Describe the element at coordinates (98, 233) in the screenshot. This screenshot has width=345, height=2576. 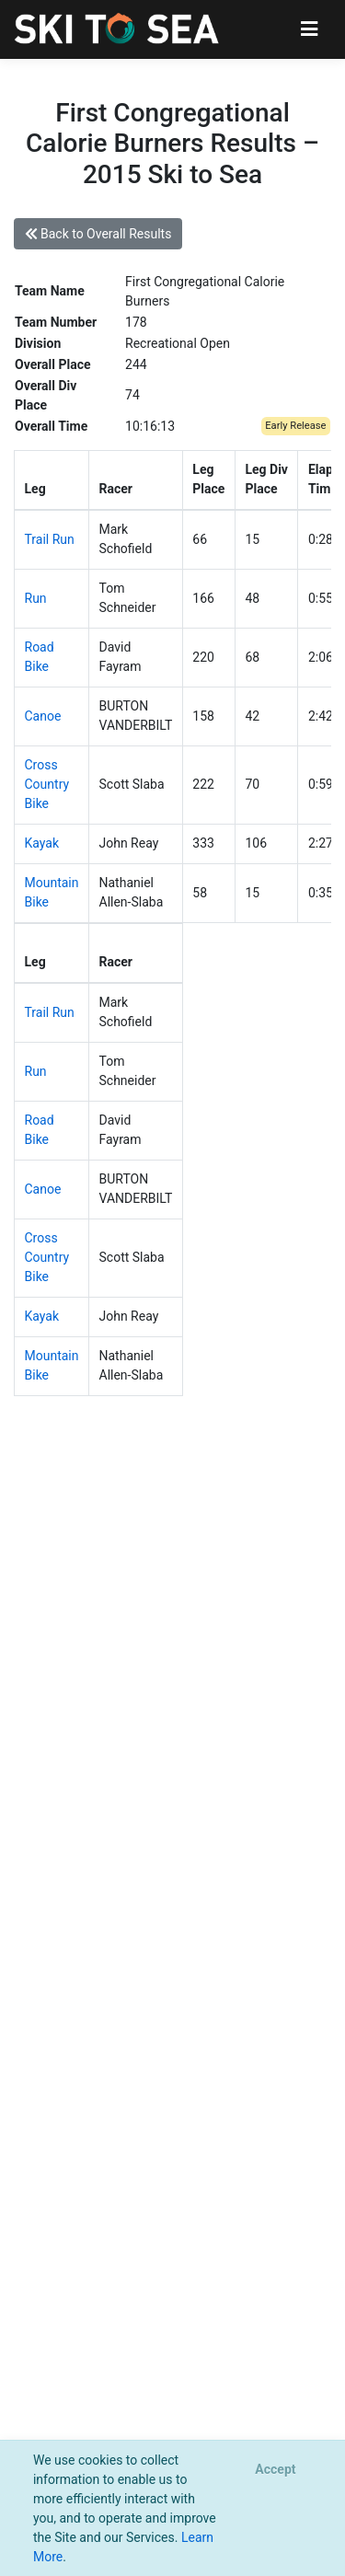
I see `Back to Overall Results [button]` at that location.